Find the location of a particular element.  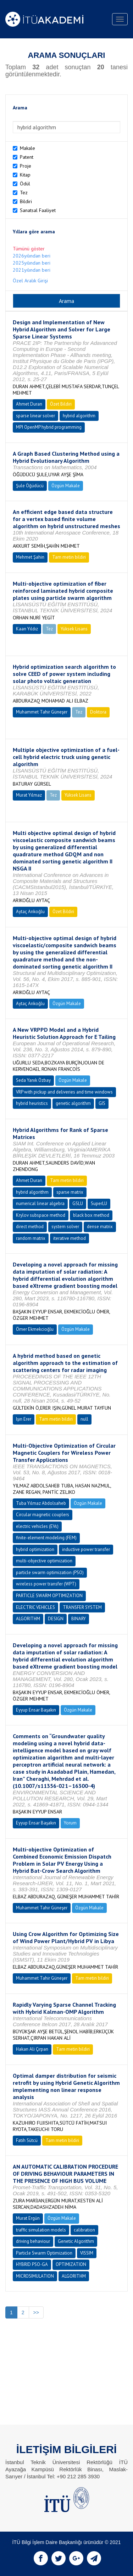

SuperLU is located at coordinates (99, 1203).